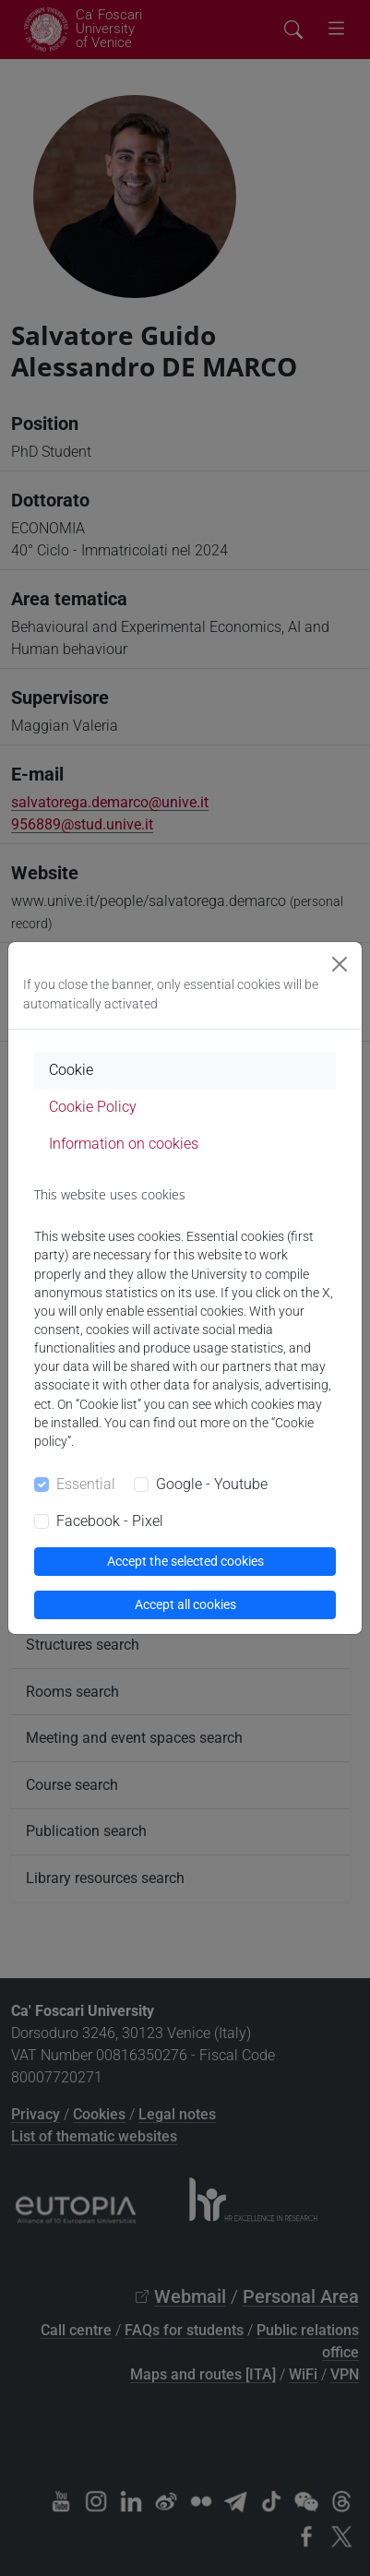 This screenshot has height=2576, width=370. What do you see at coordinates (71, 1070) in the screenshot?
I see `Cookie [tab]` at bounding box center [71, 1070].